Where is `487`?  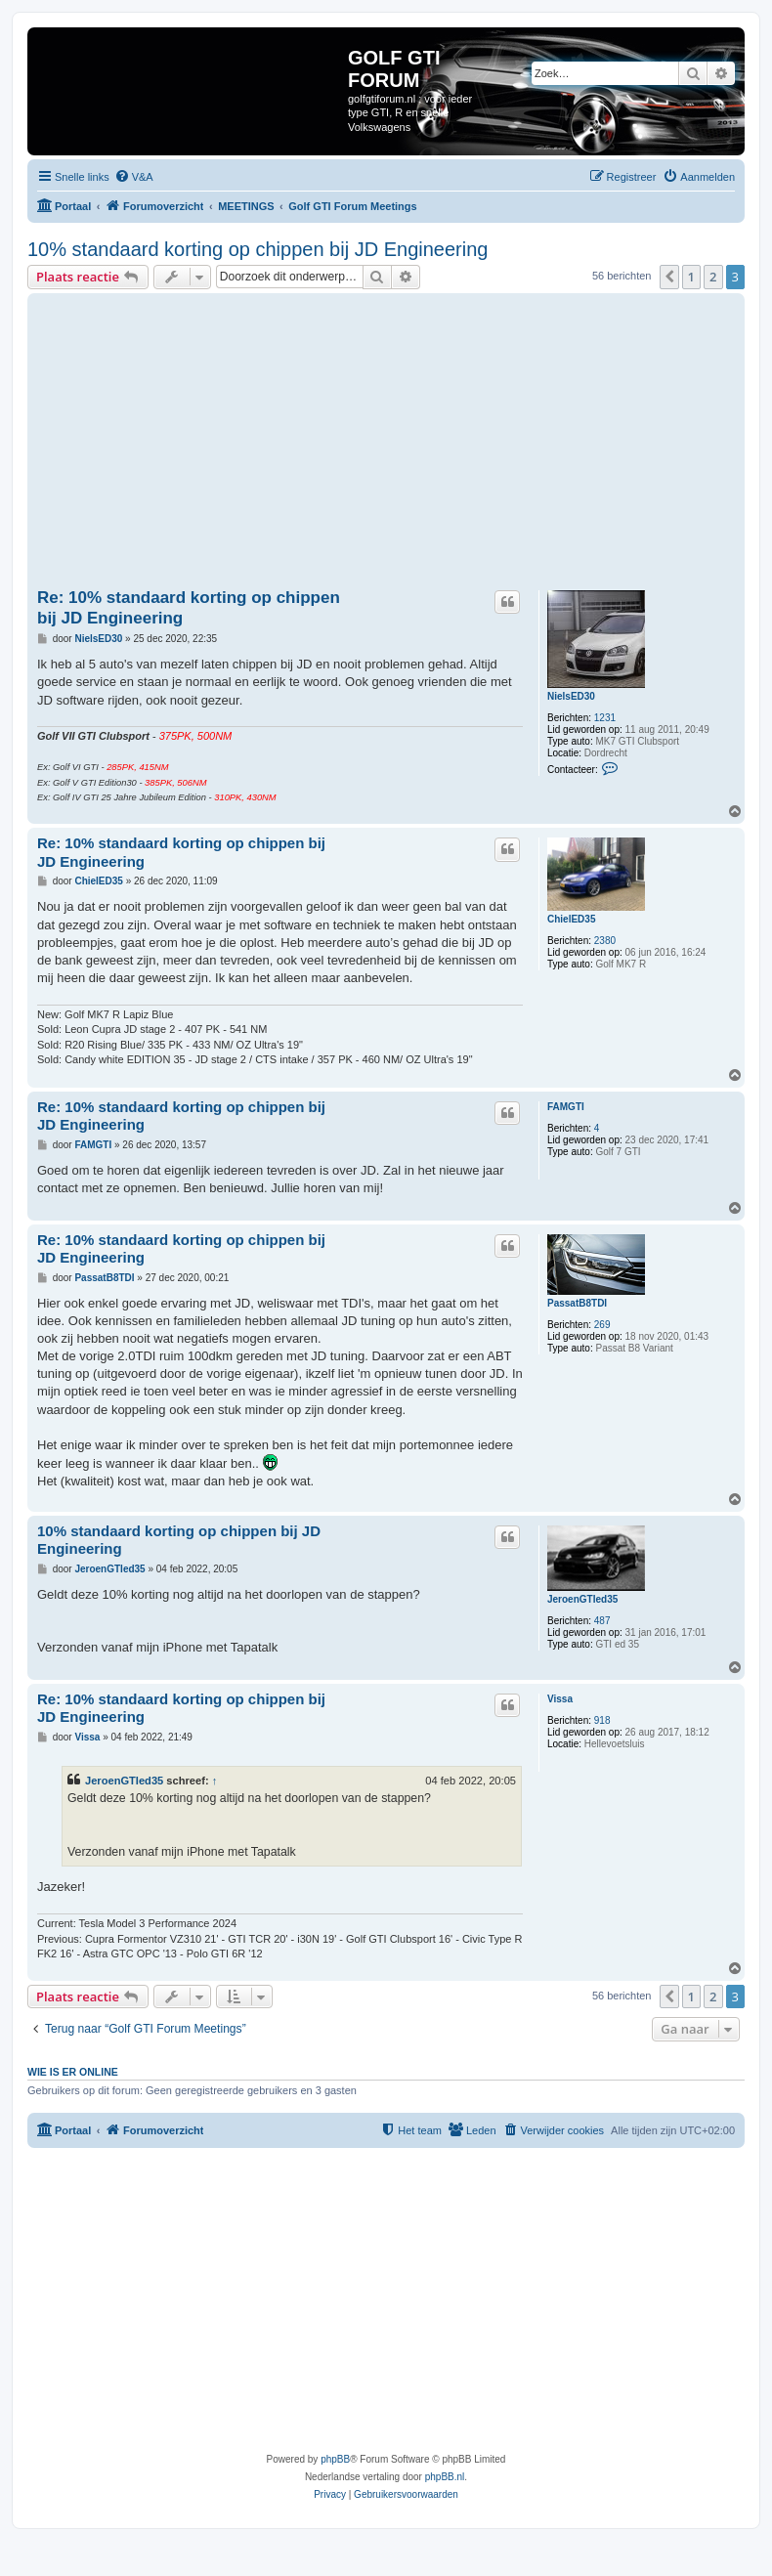 487 is located at coordinates (602, 1620).